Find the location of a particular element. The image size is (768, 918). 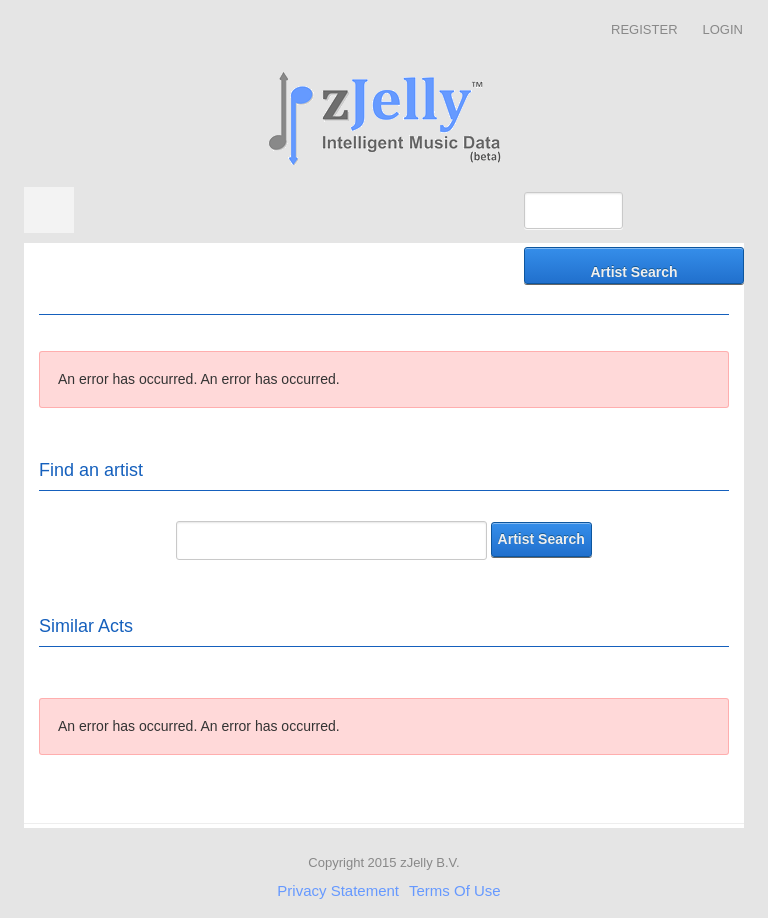

Privacy Statement is located at coordinates (338, 890).